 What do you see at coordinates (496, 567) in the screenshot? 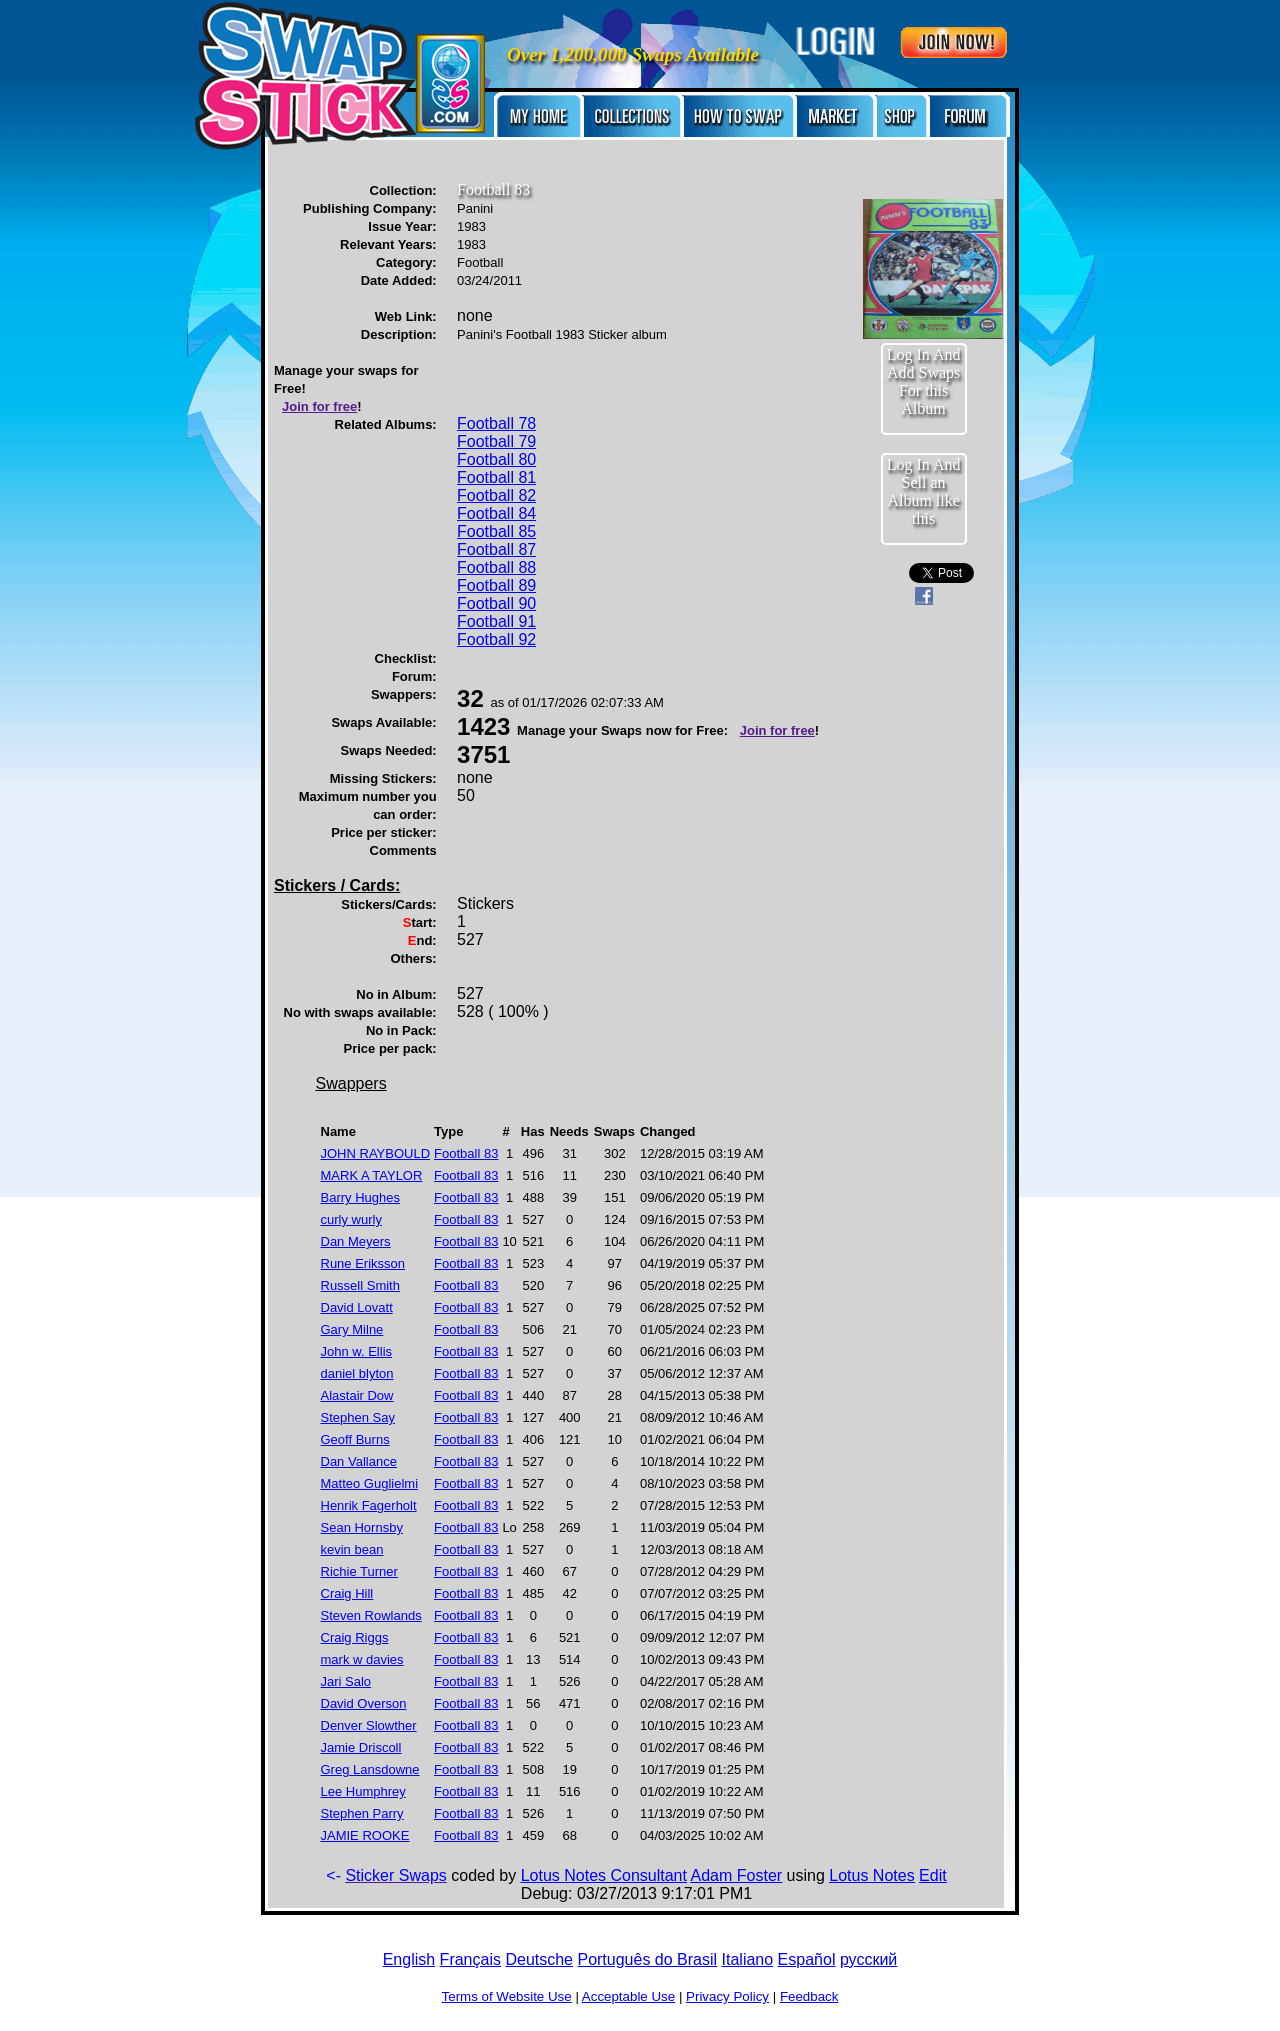
I see `Football 88` at bounding box center [496, 567].